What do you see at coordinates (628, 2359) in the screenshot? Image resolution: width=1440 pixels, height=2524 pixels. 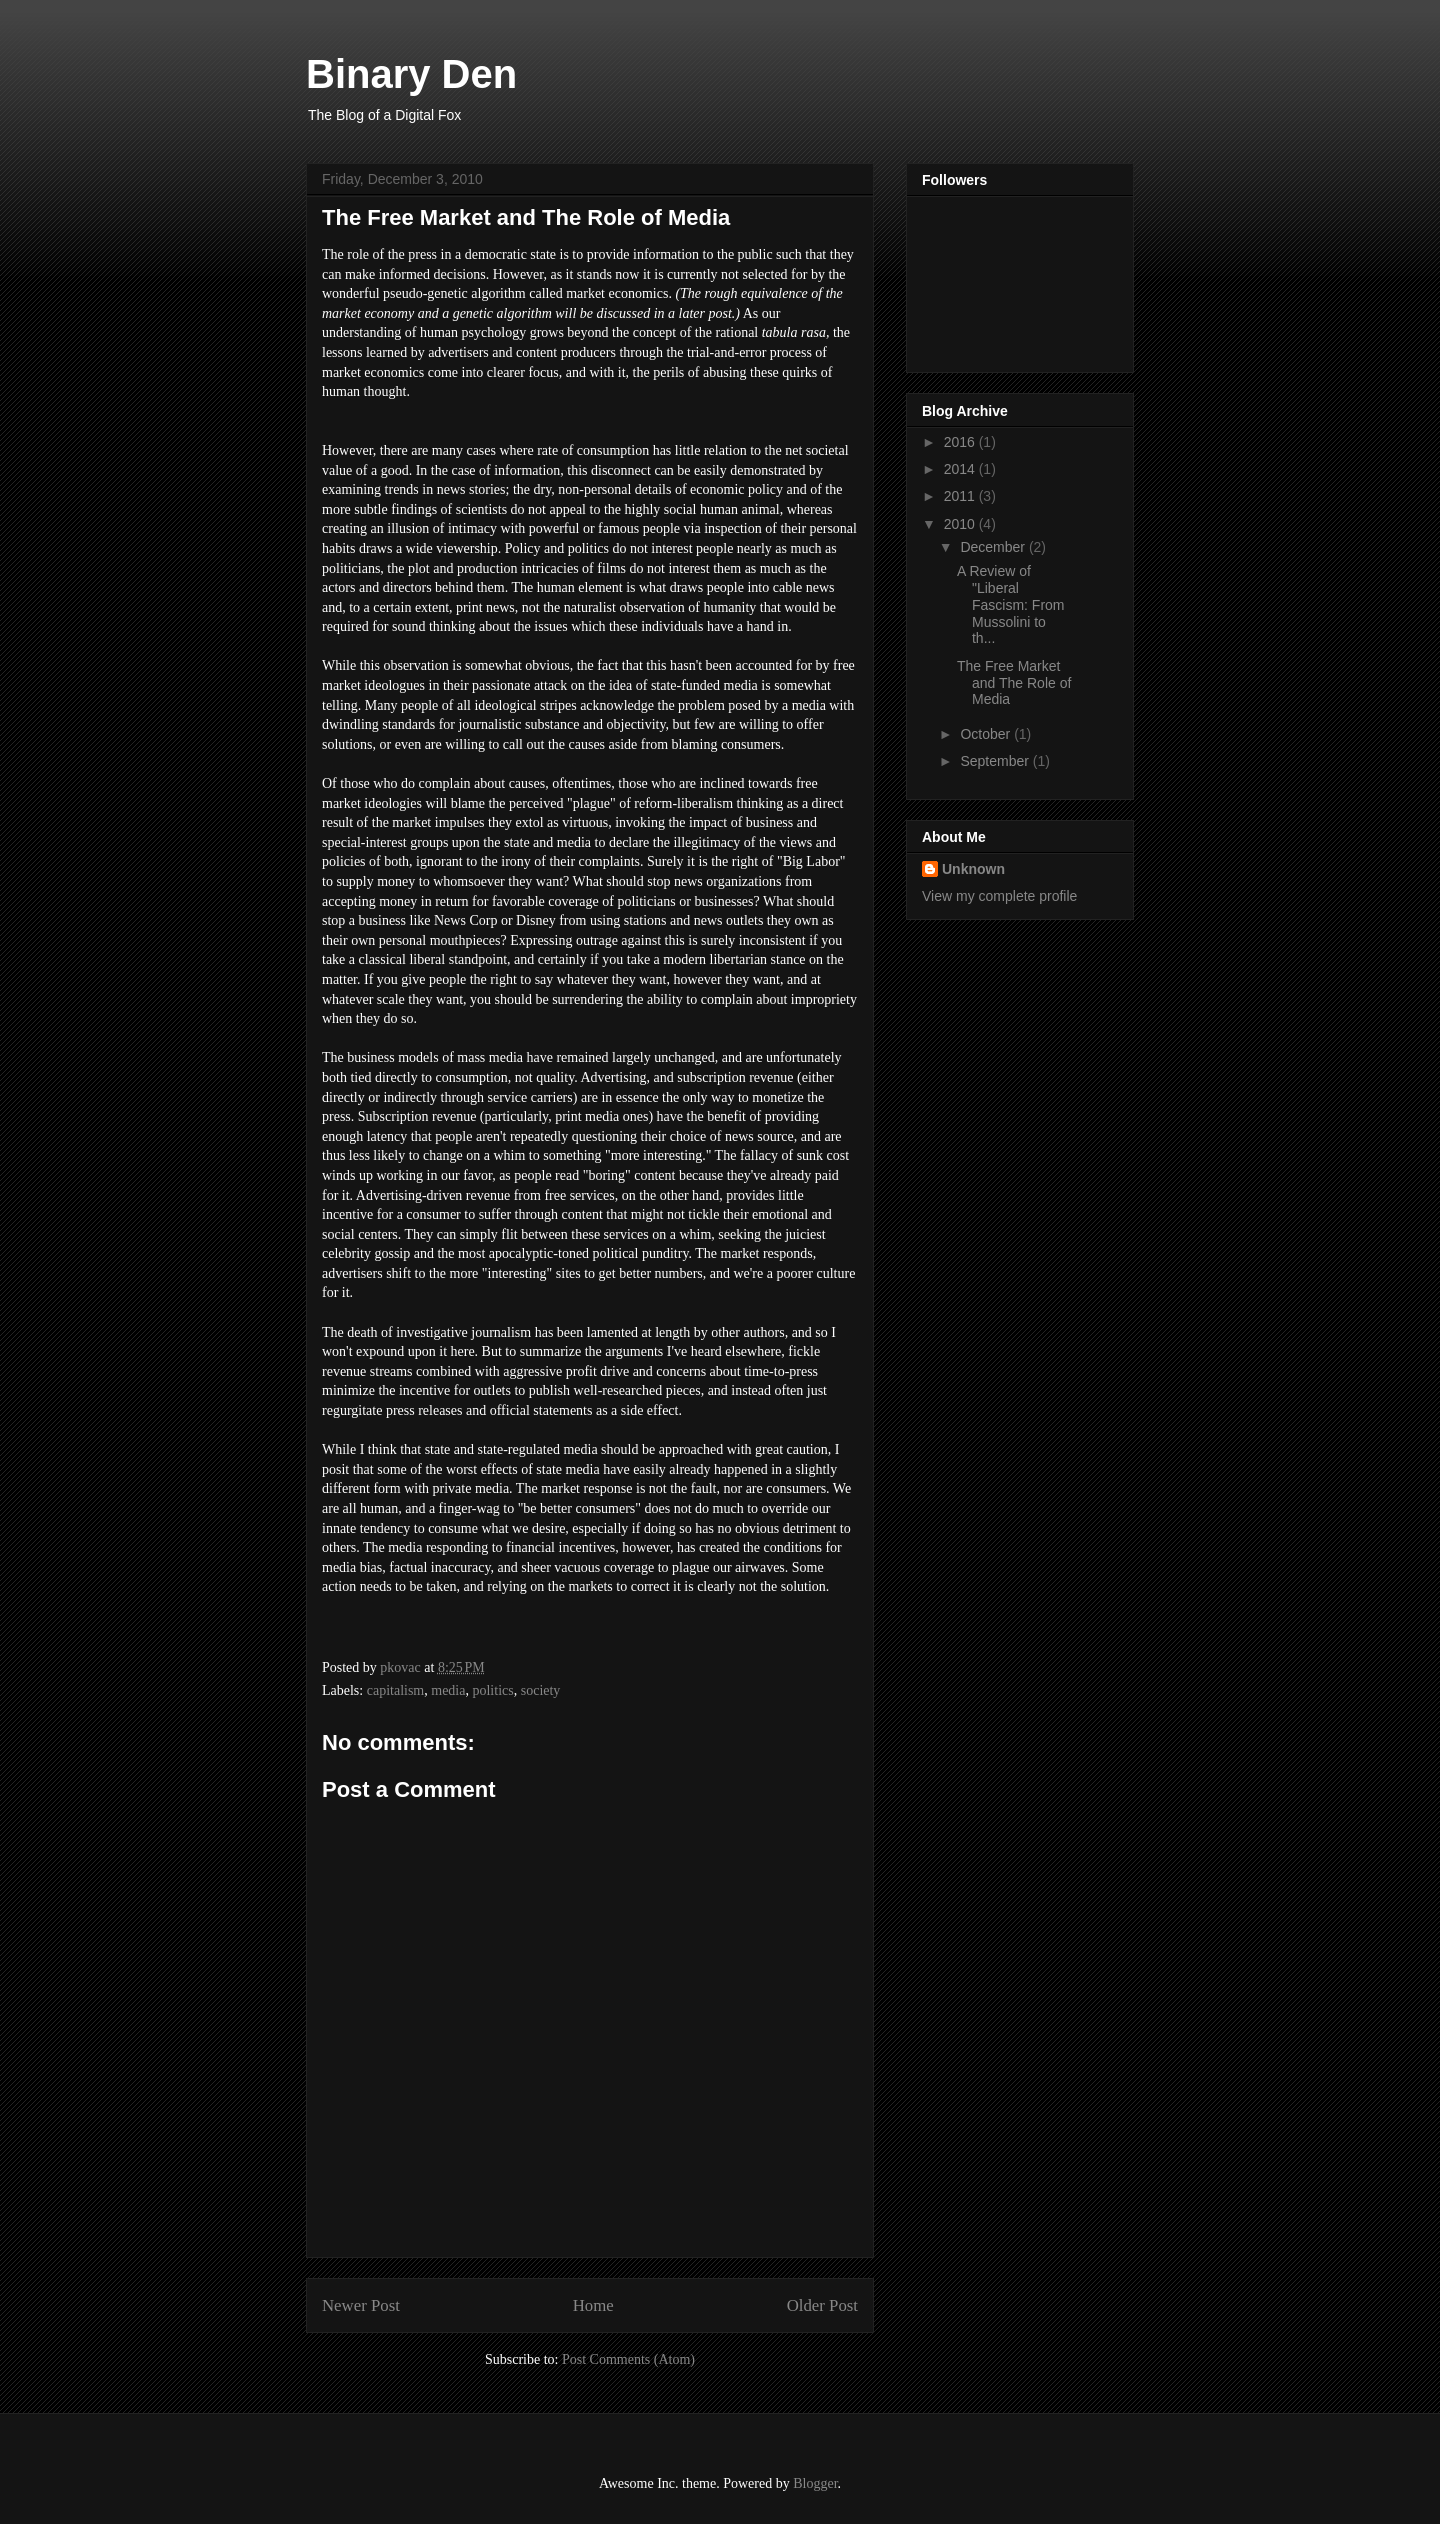 I see `Post Comments (Atom)` at bounding box center [628, 2359].